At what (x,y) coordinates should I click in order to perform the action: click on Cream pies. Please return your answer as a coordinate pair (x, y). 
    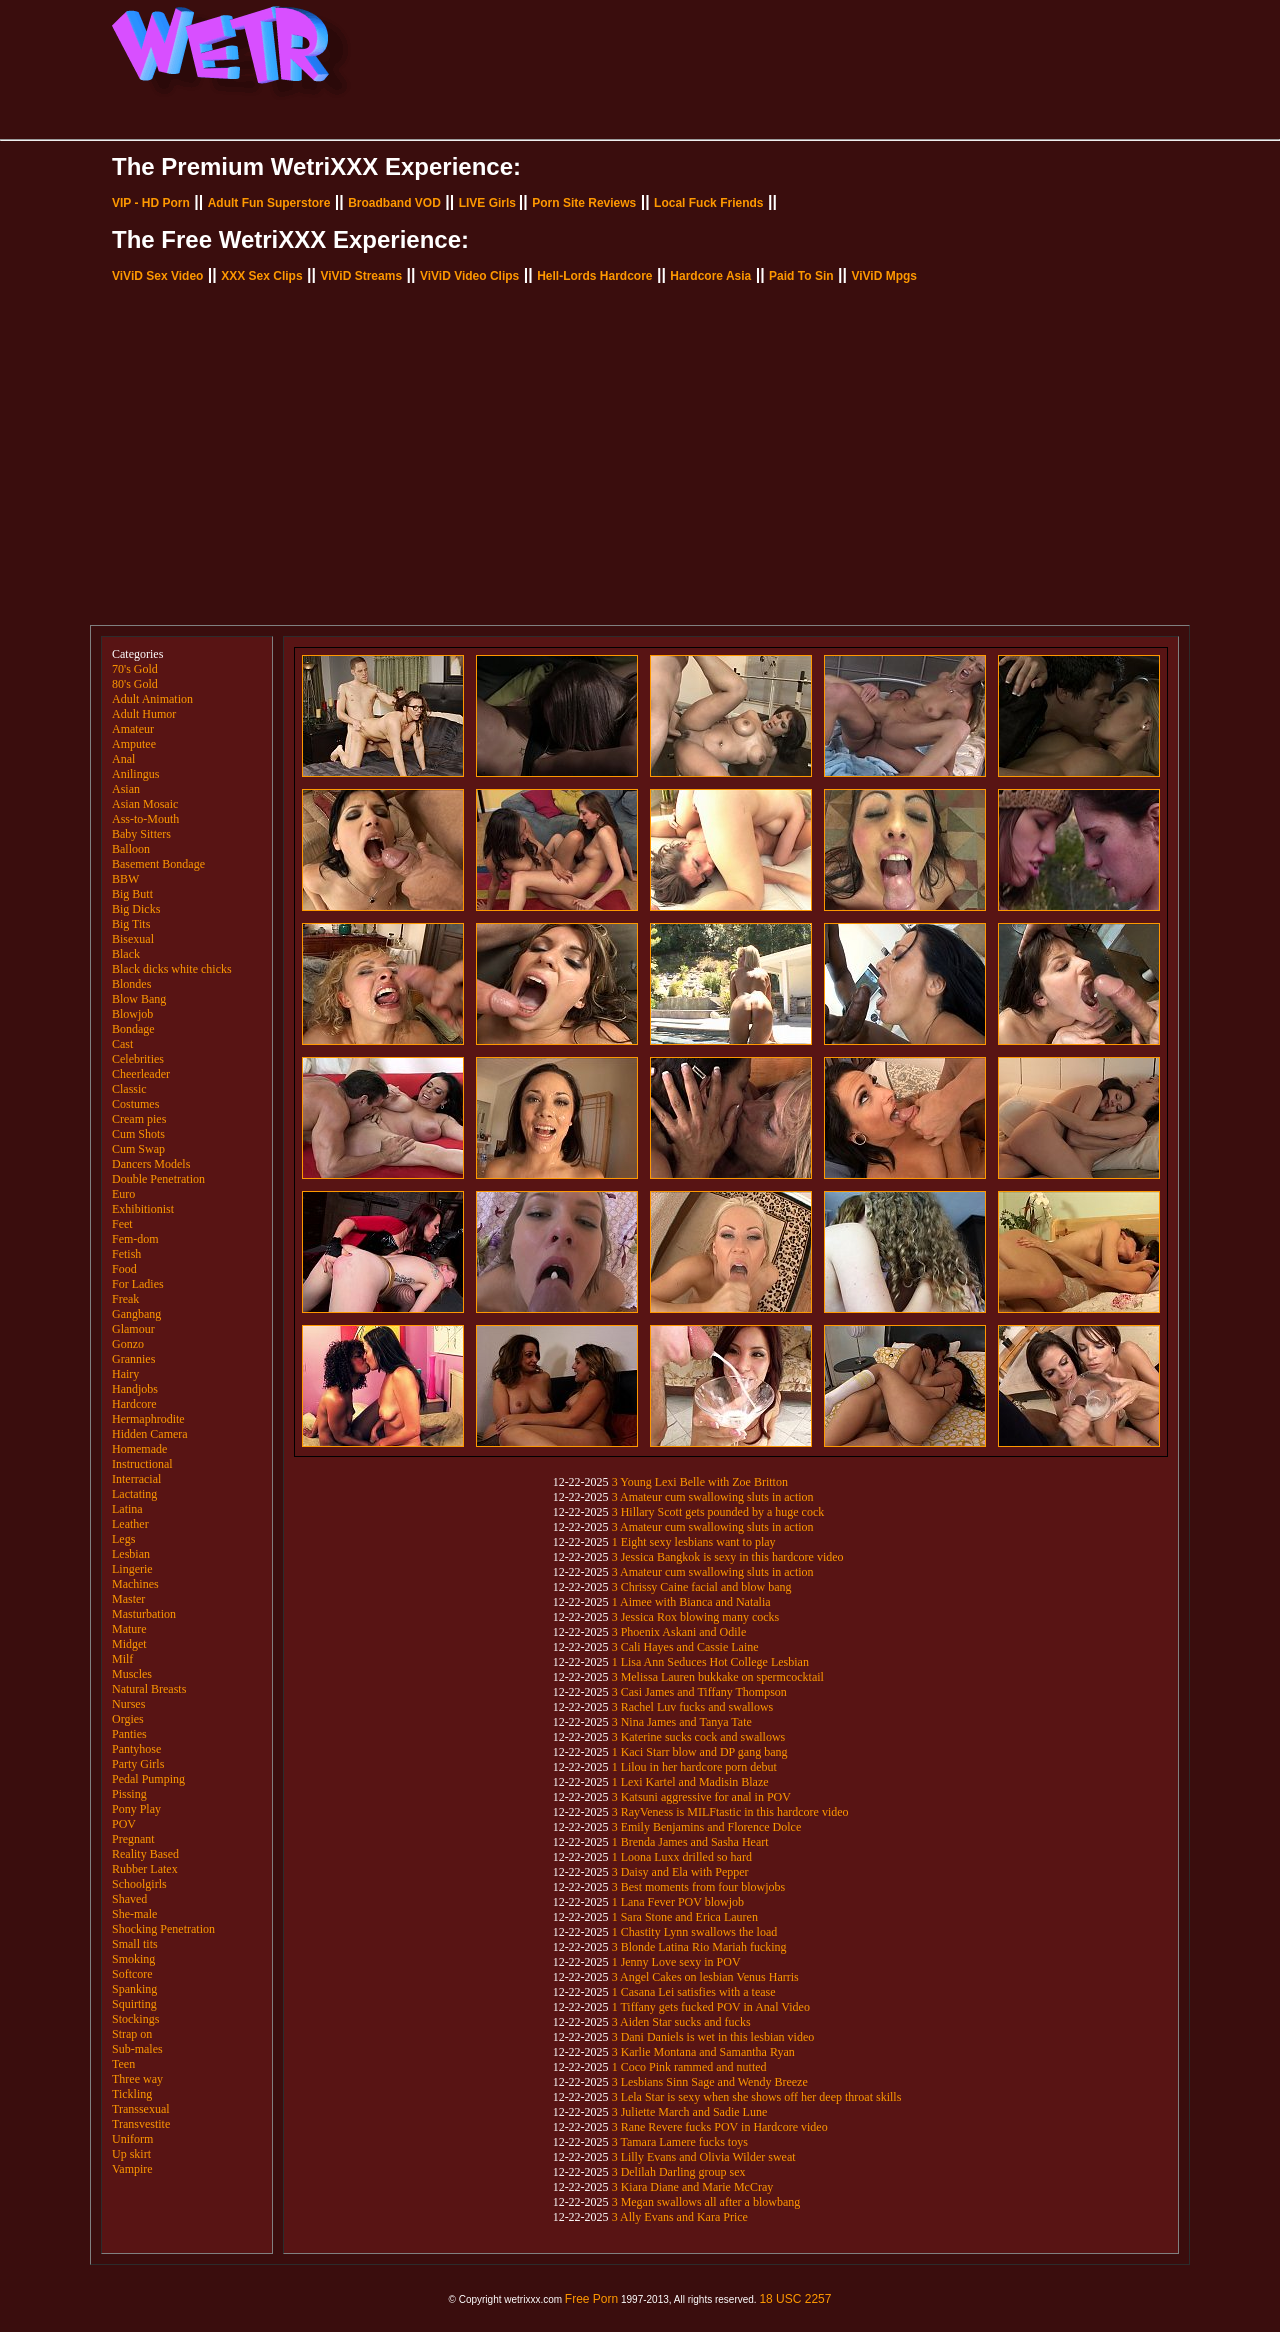
    Looking at the image, I should click on (139, 1119).